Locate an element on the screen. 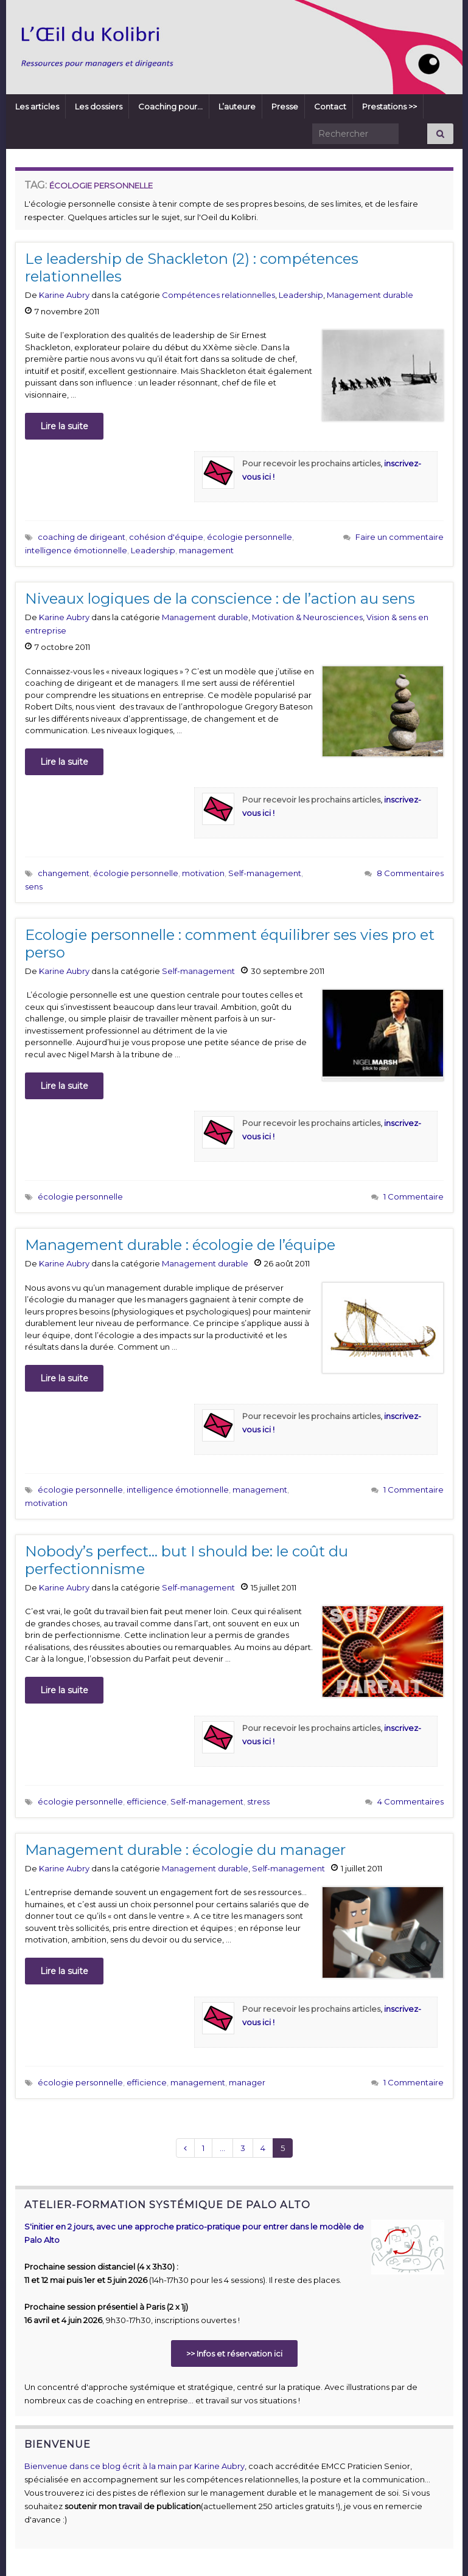 The width and height of the screenshot is (468, 2576). L’auteure is located at coordinates (237, 106).